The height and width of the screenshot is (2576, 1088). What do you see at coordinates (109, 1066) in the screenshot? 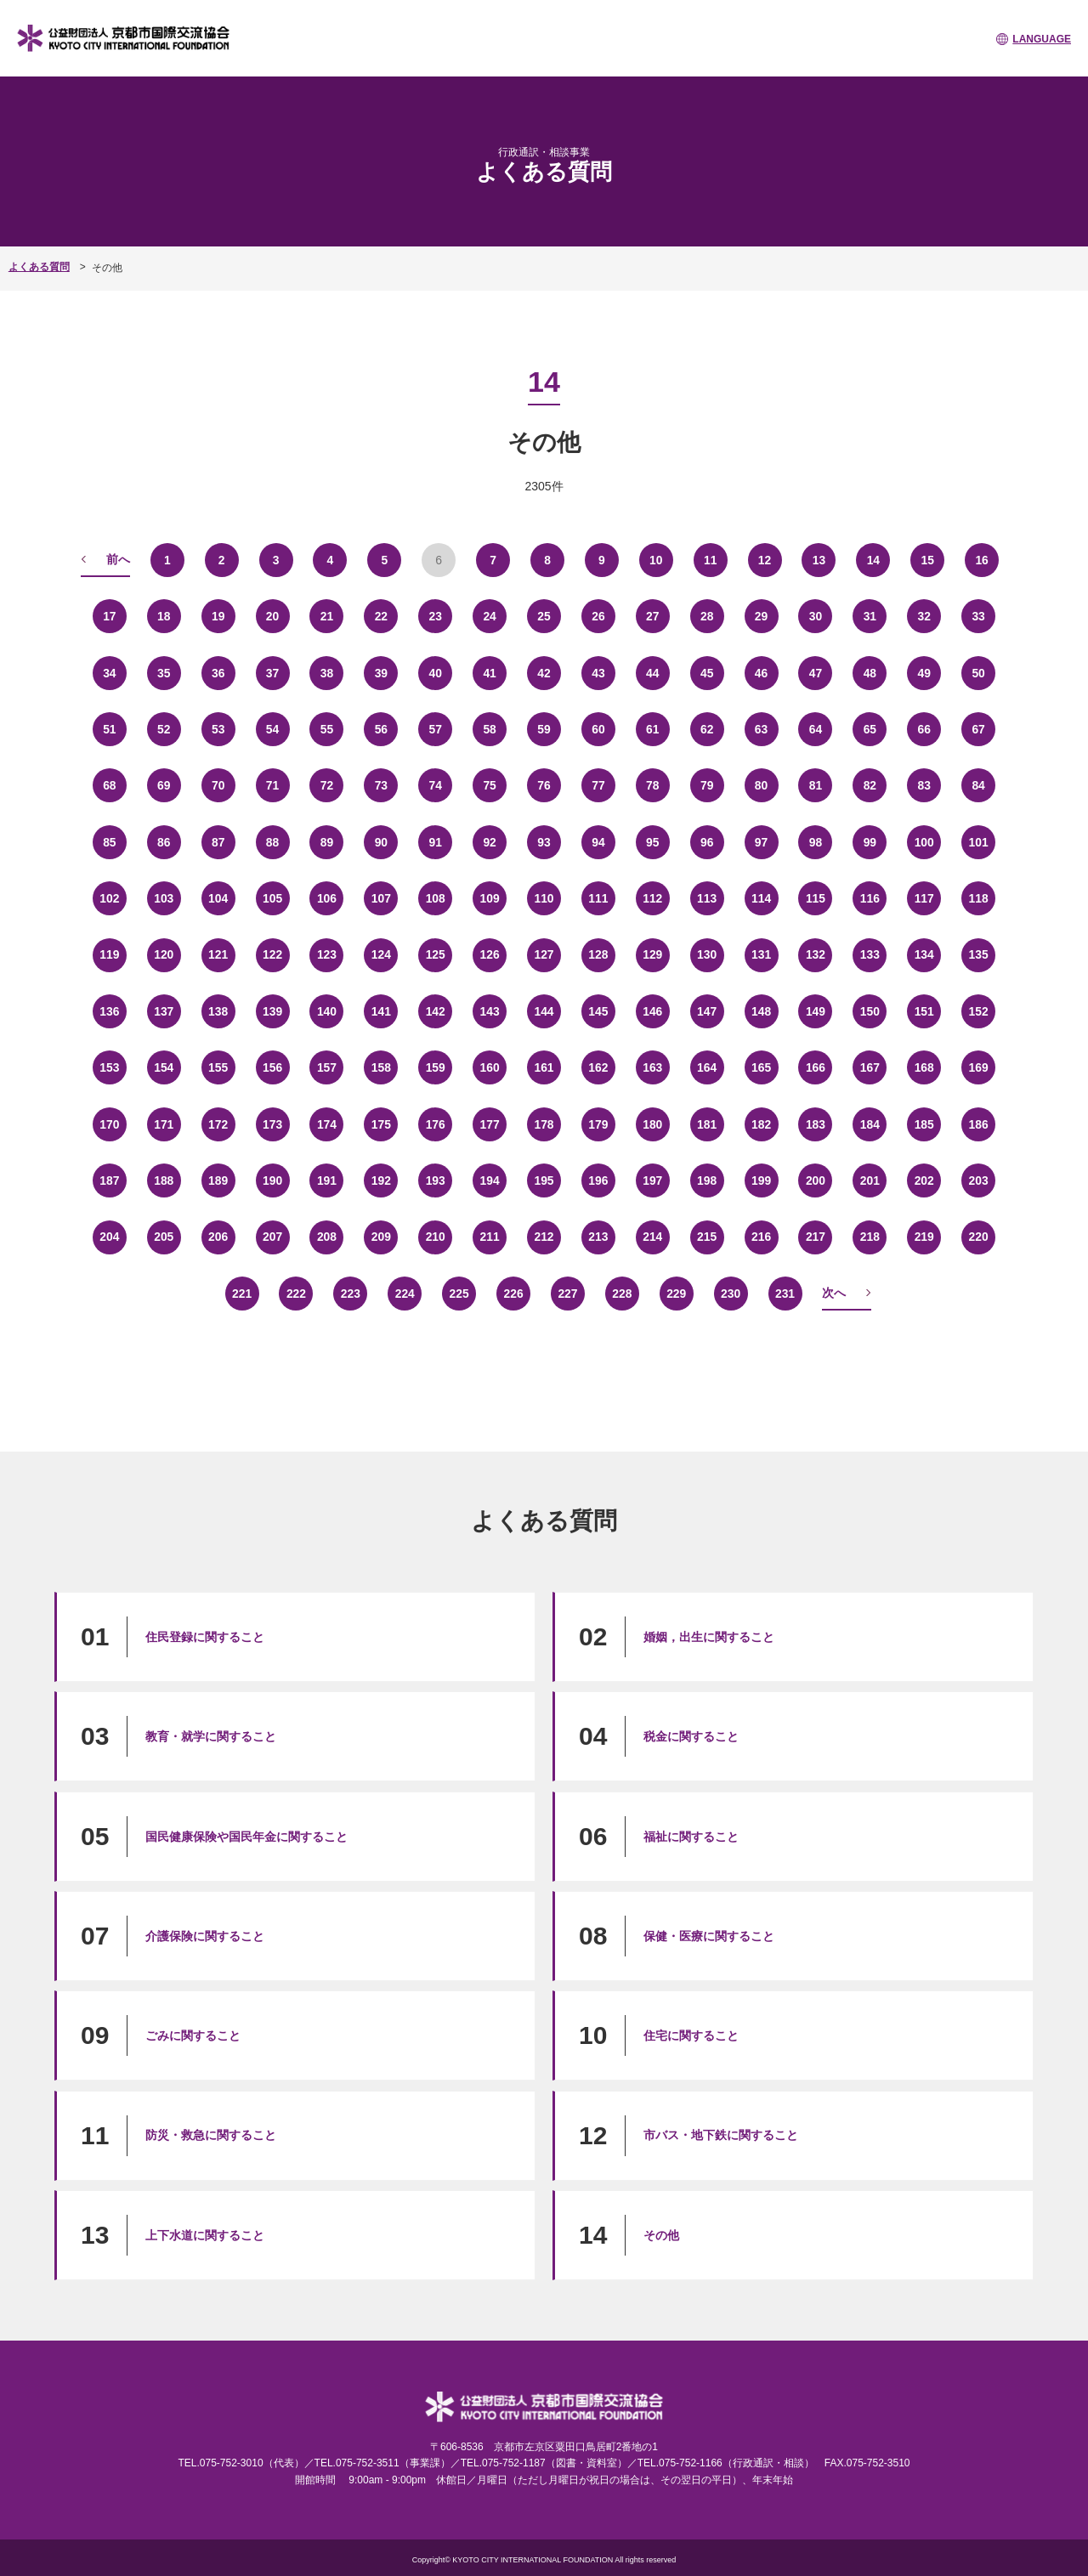
I see `153` at bounding box center [109, 1066].